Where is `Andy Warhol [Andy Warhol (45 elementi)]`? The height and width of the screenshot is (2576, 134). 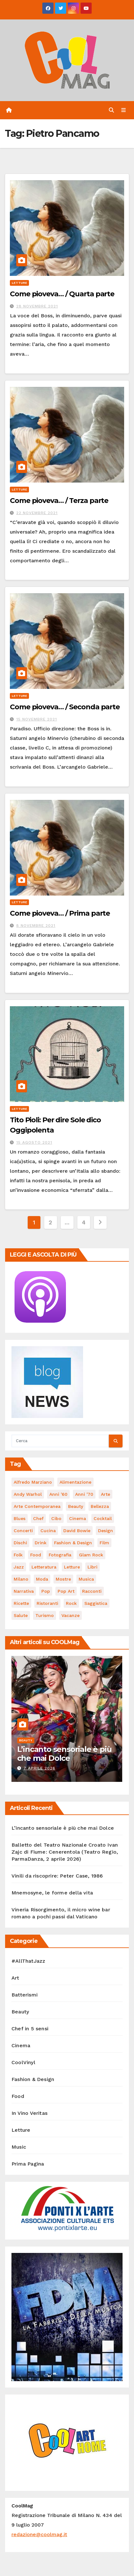 Andy Warhol [Andy Warhol (45 elementi)] is located at coordinates (28, 1494).